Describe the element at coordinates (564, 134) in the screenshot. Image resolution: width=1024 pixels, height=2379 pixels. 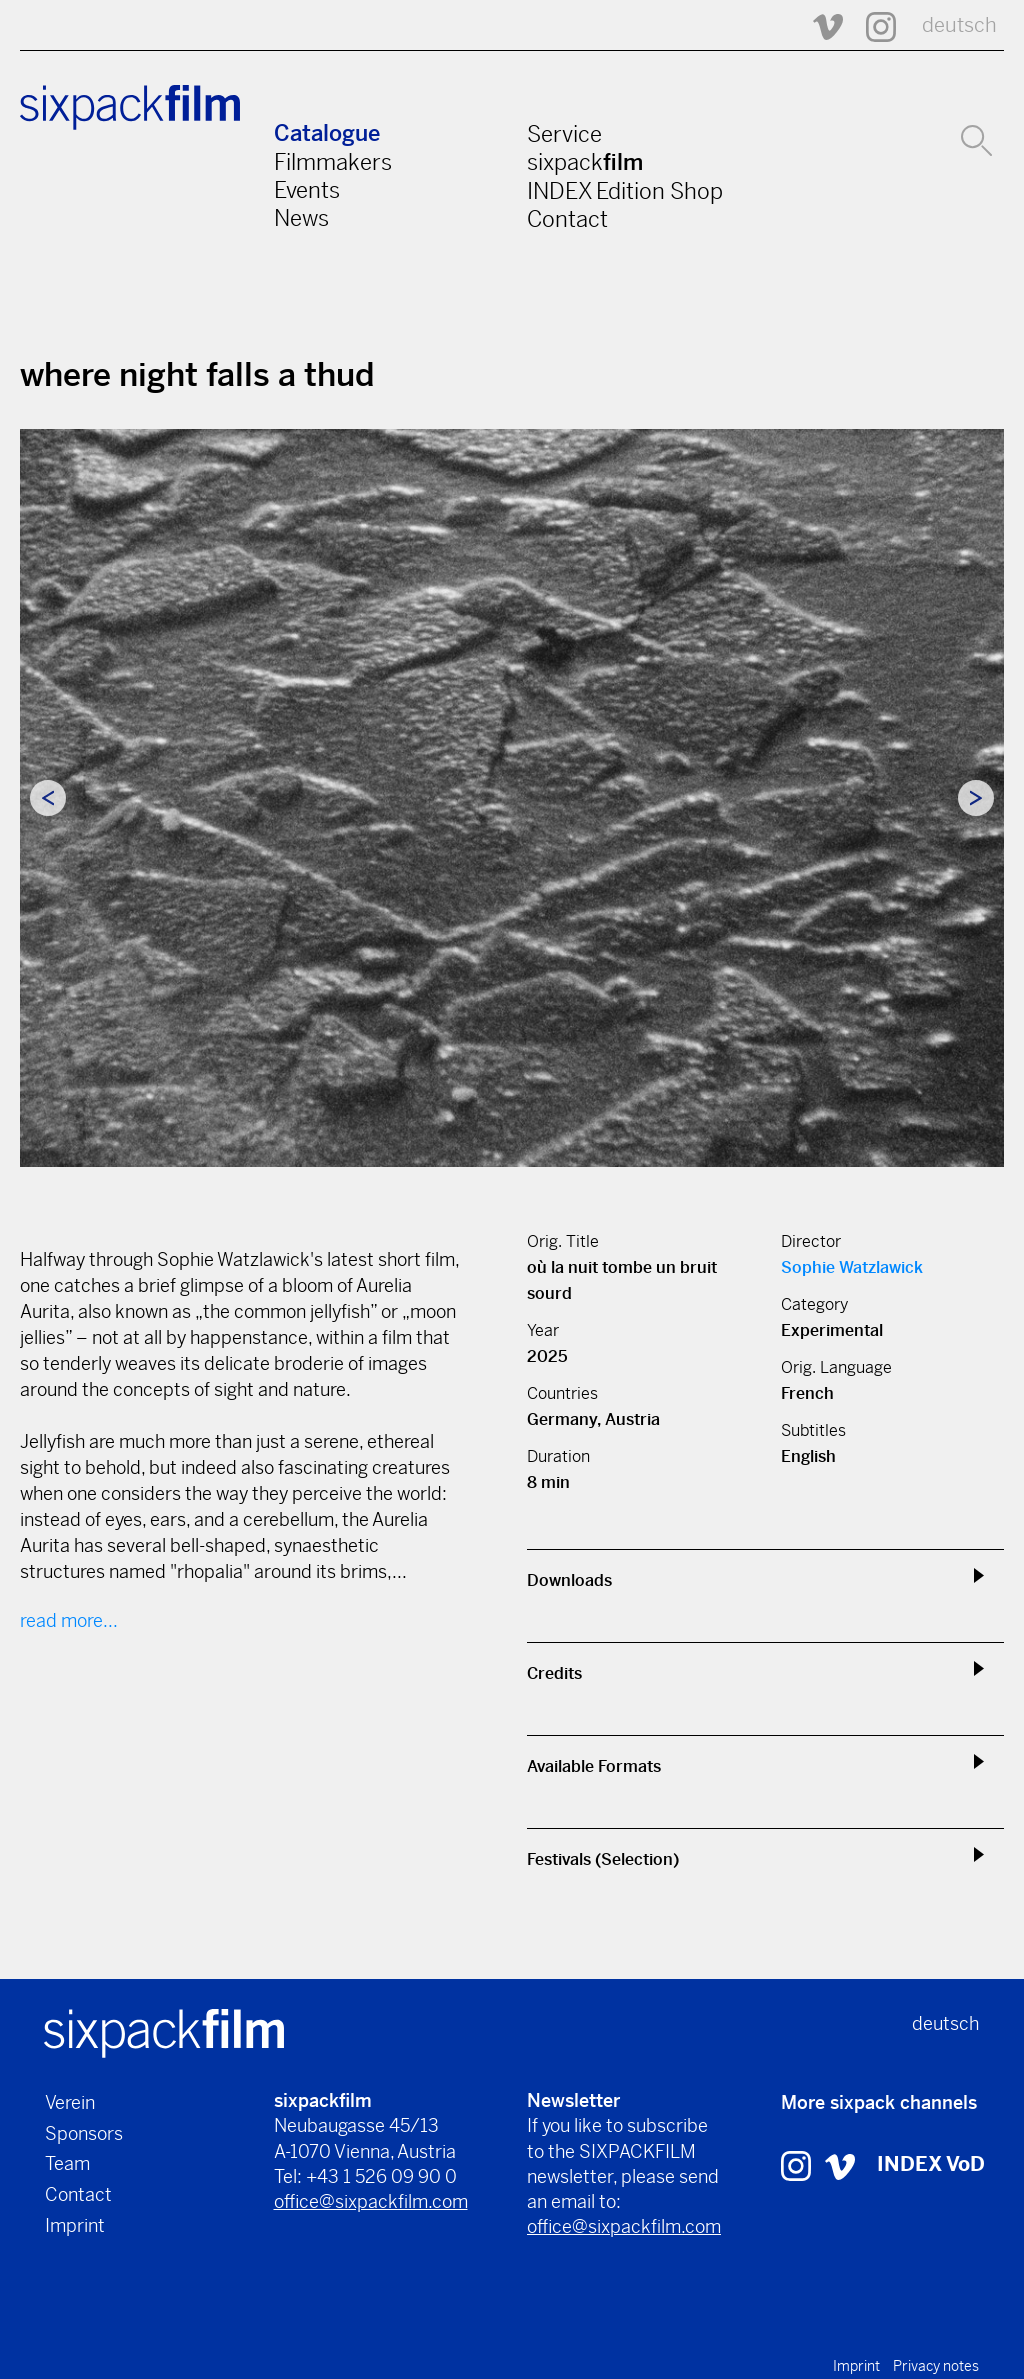
I see `Service` at that location.